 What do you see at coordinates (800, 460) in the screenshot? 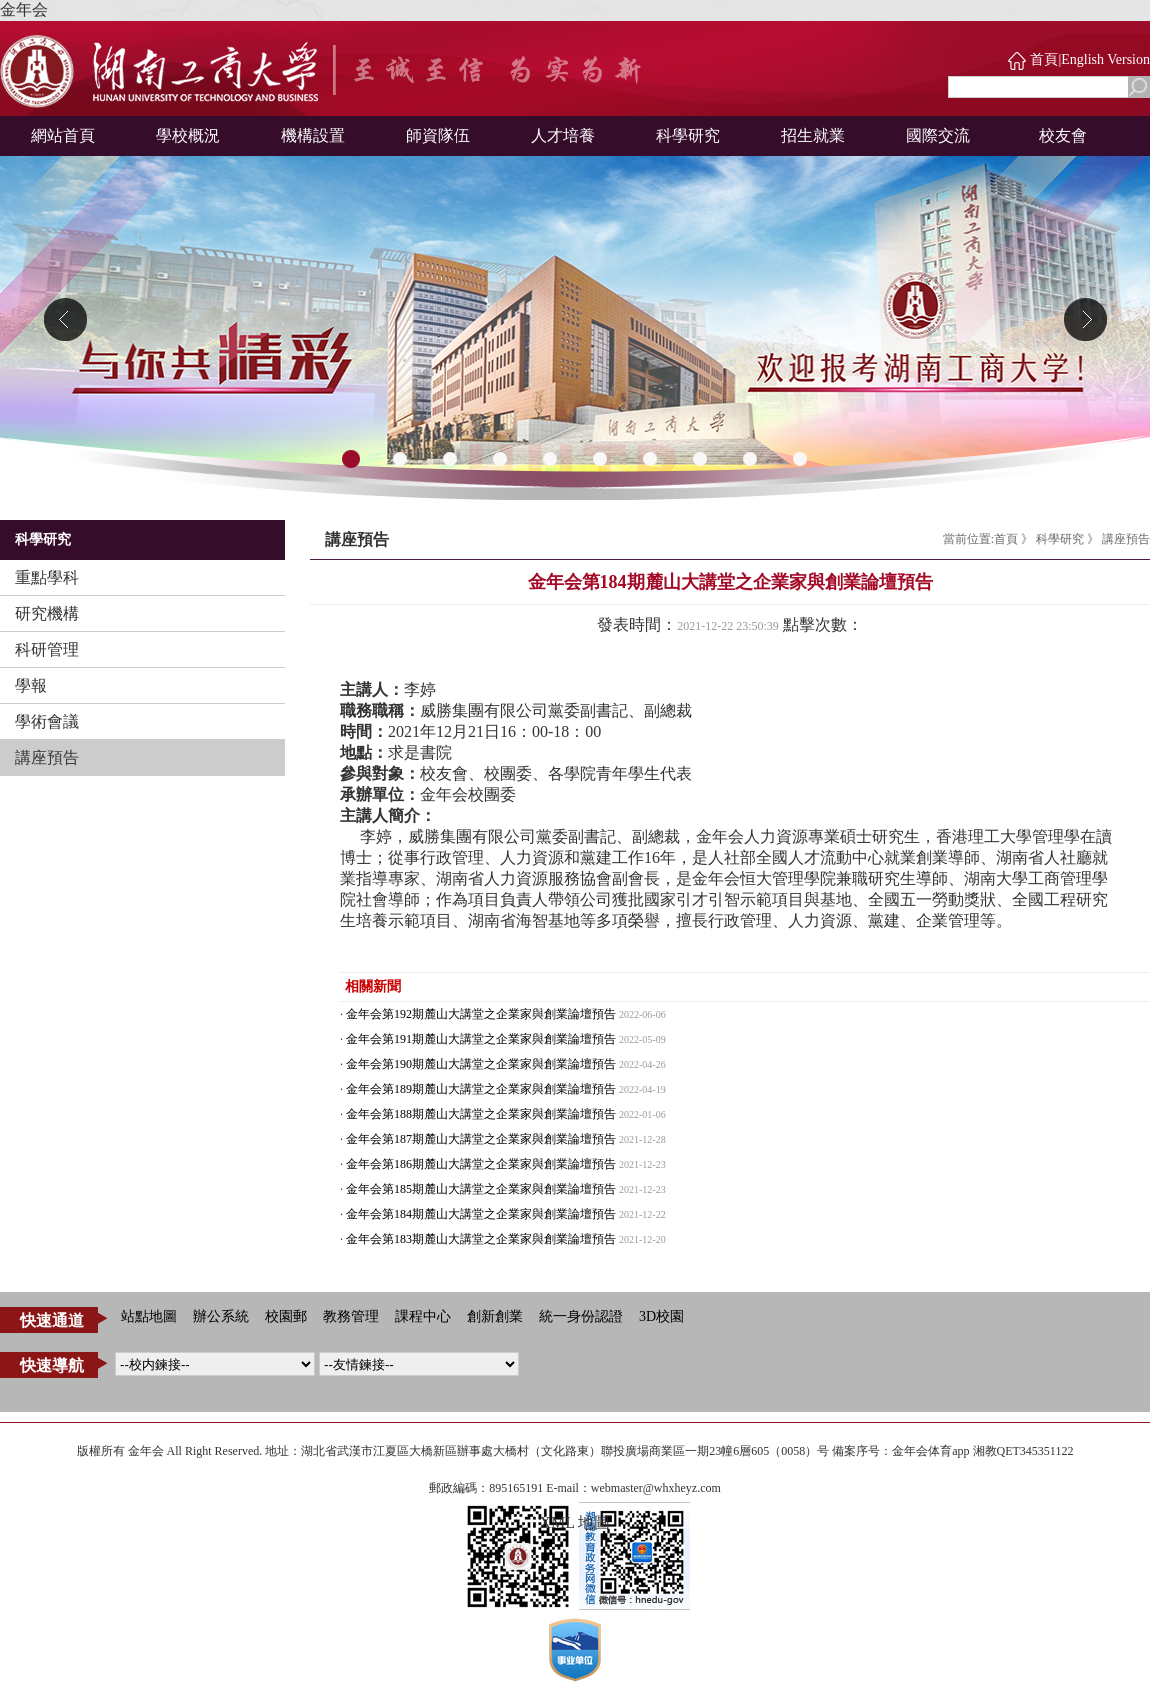
I see `10` at bounding box center [800, 460].